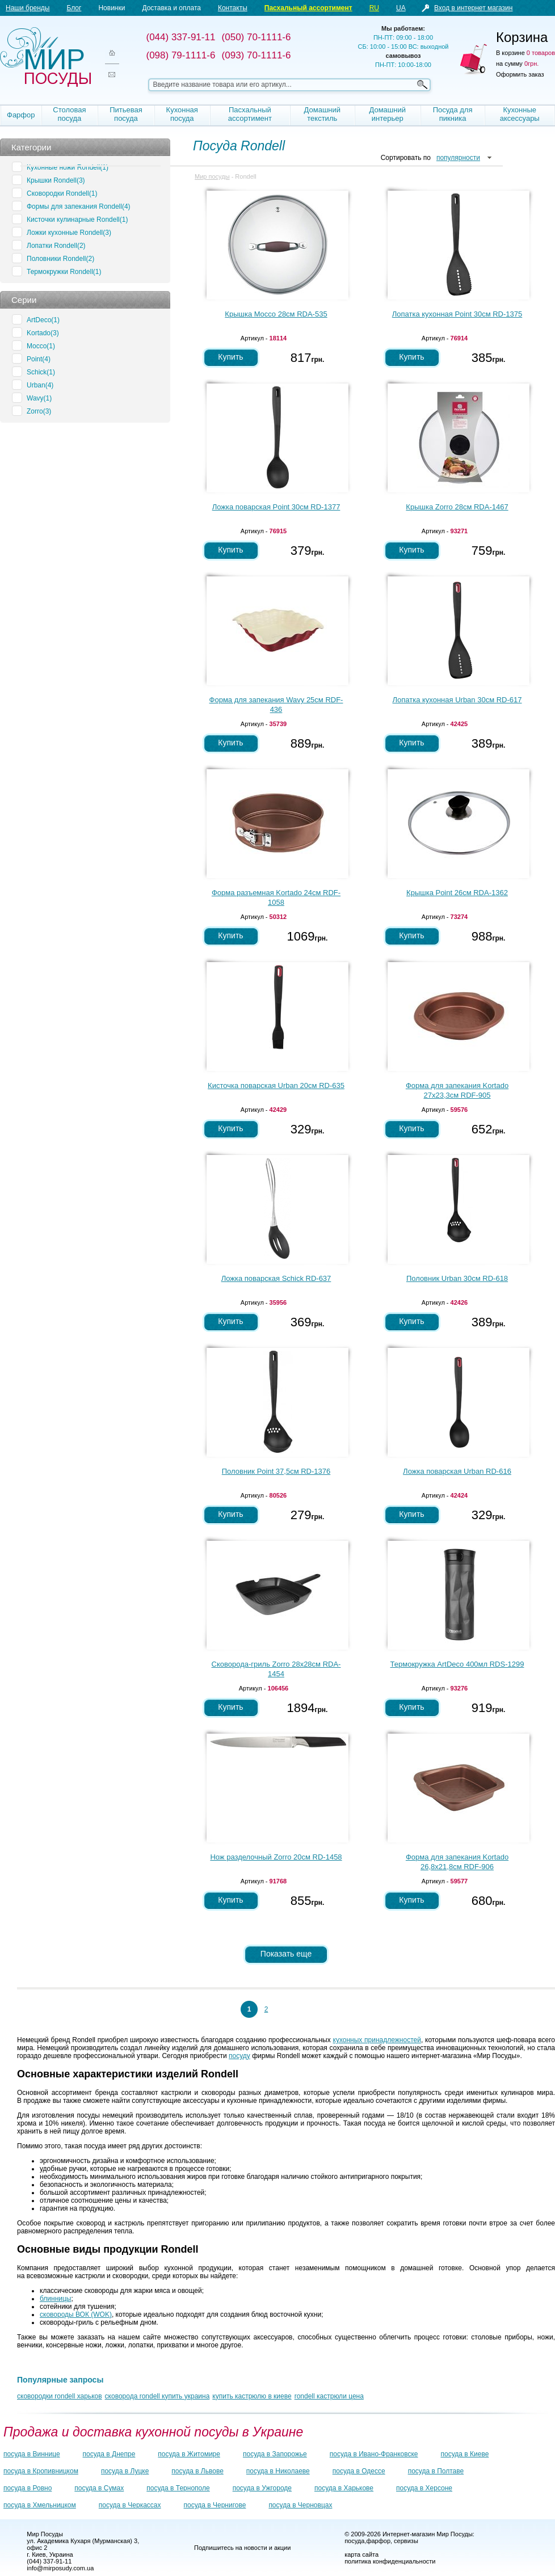 Image resolution: width=555 pixels, height=2576 pixels. What do you see at coordinates (276, 314) in the screenshot?
I see `Крышка Mocco 28см RDA-535` at bounding box center [276, 314].